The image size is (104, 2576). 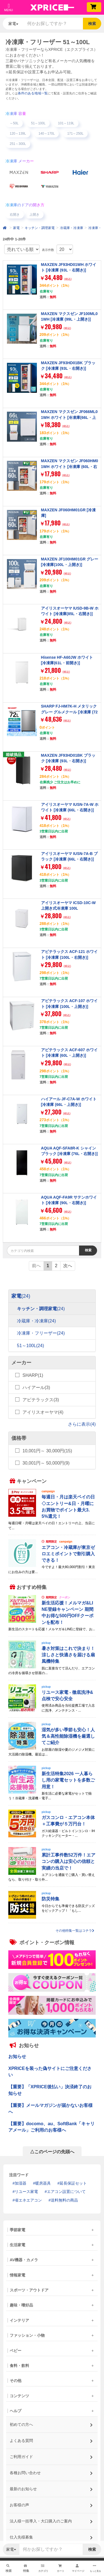 What do you see at coordinates (69, 562) in the screenshot?
I see `MAXZEN JF100HM01GR グレー [冷凍庫(100L・上開き)]` at bounding box center [69, 562].